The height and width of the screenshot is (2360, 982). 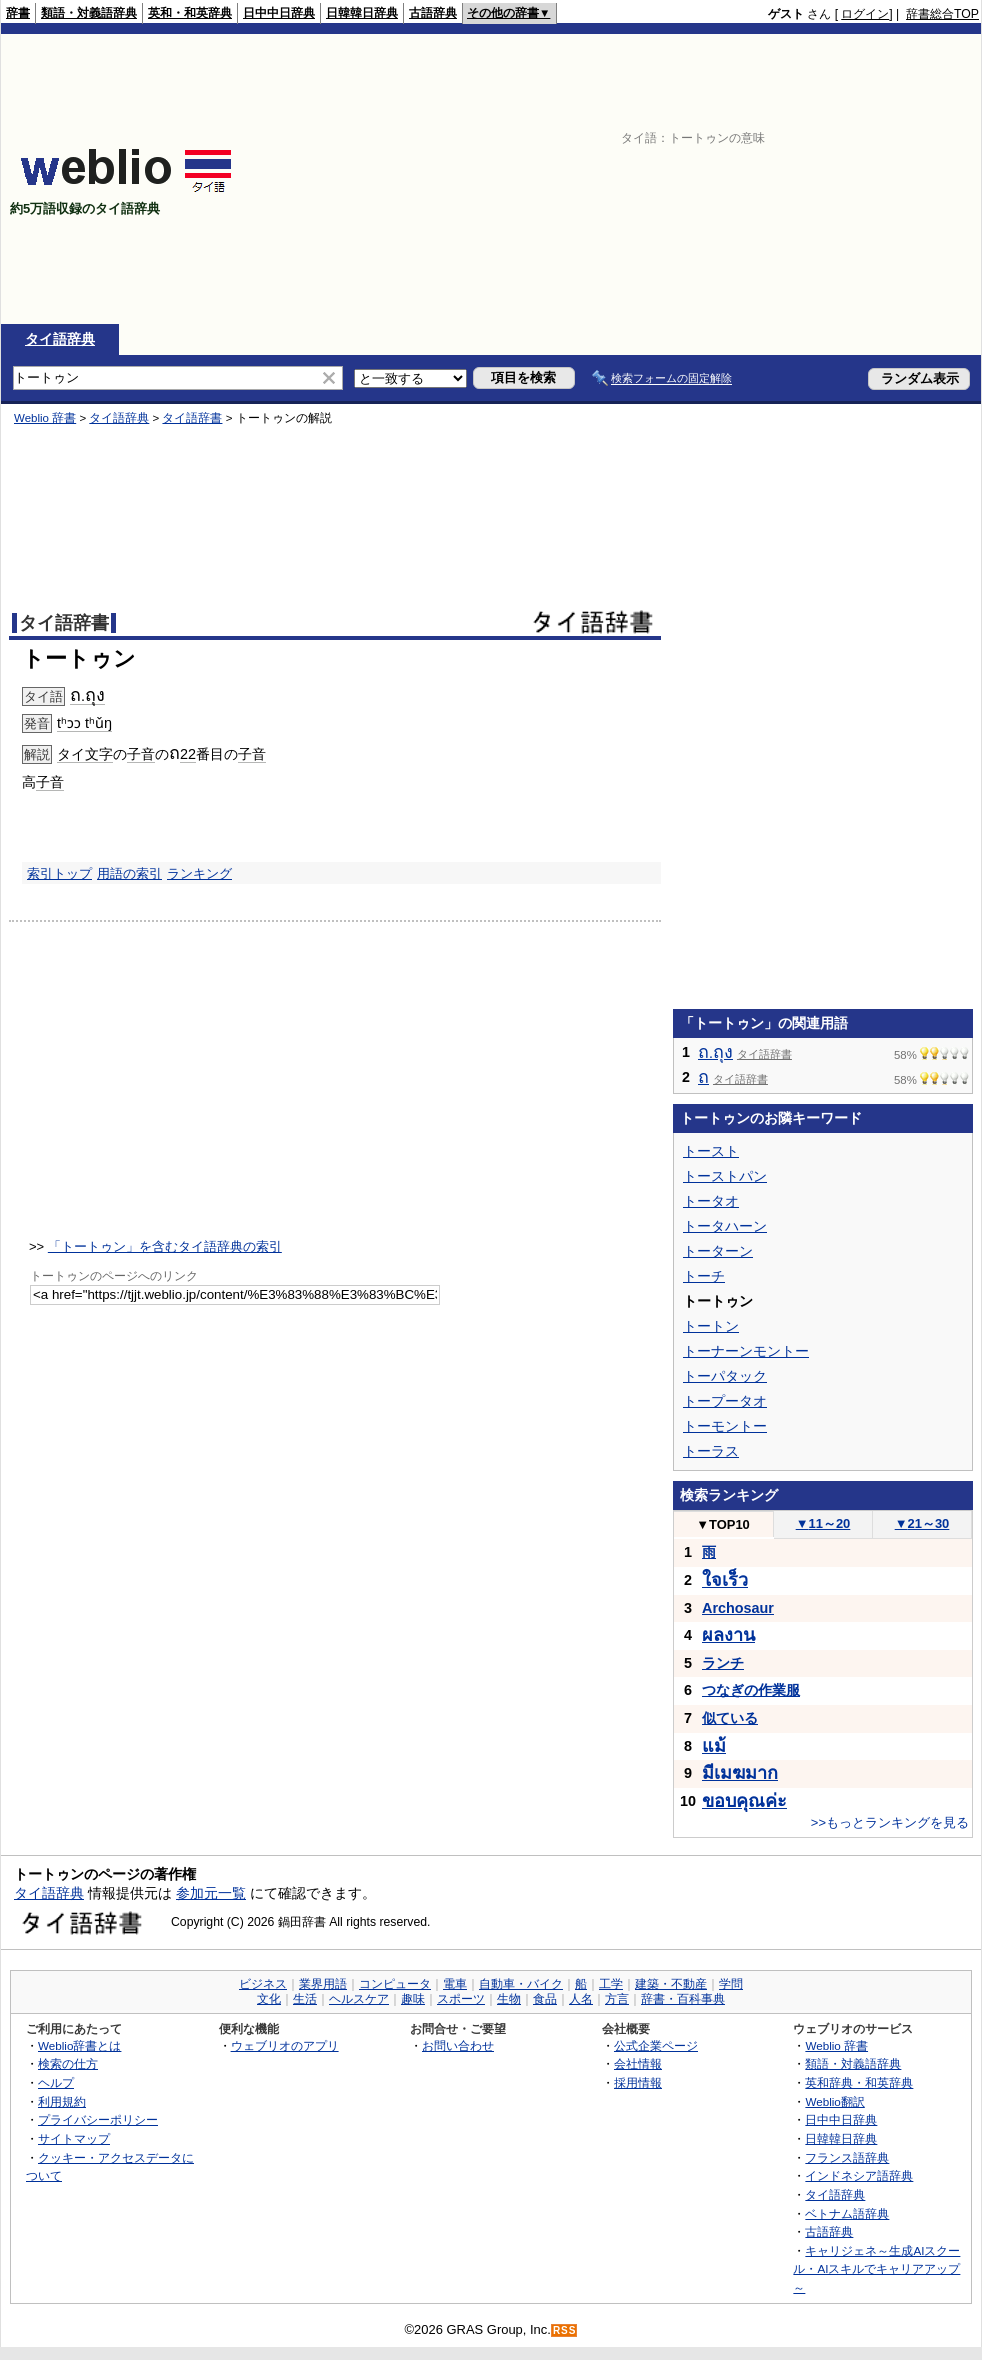 I want to click on Weblio翻訳, so click(x=834, y=2101).